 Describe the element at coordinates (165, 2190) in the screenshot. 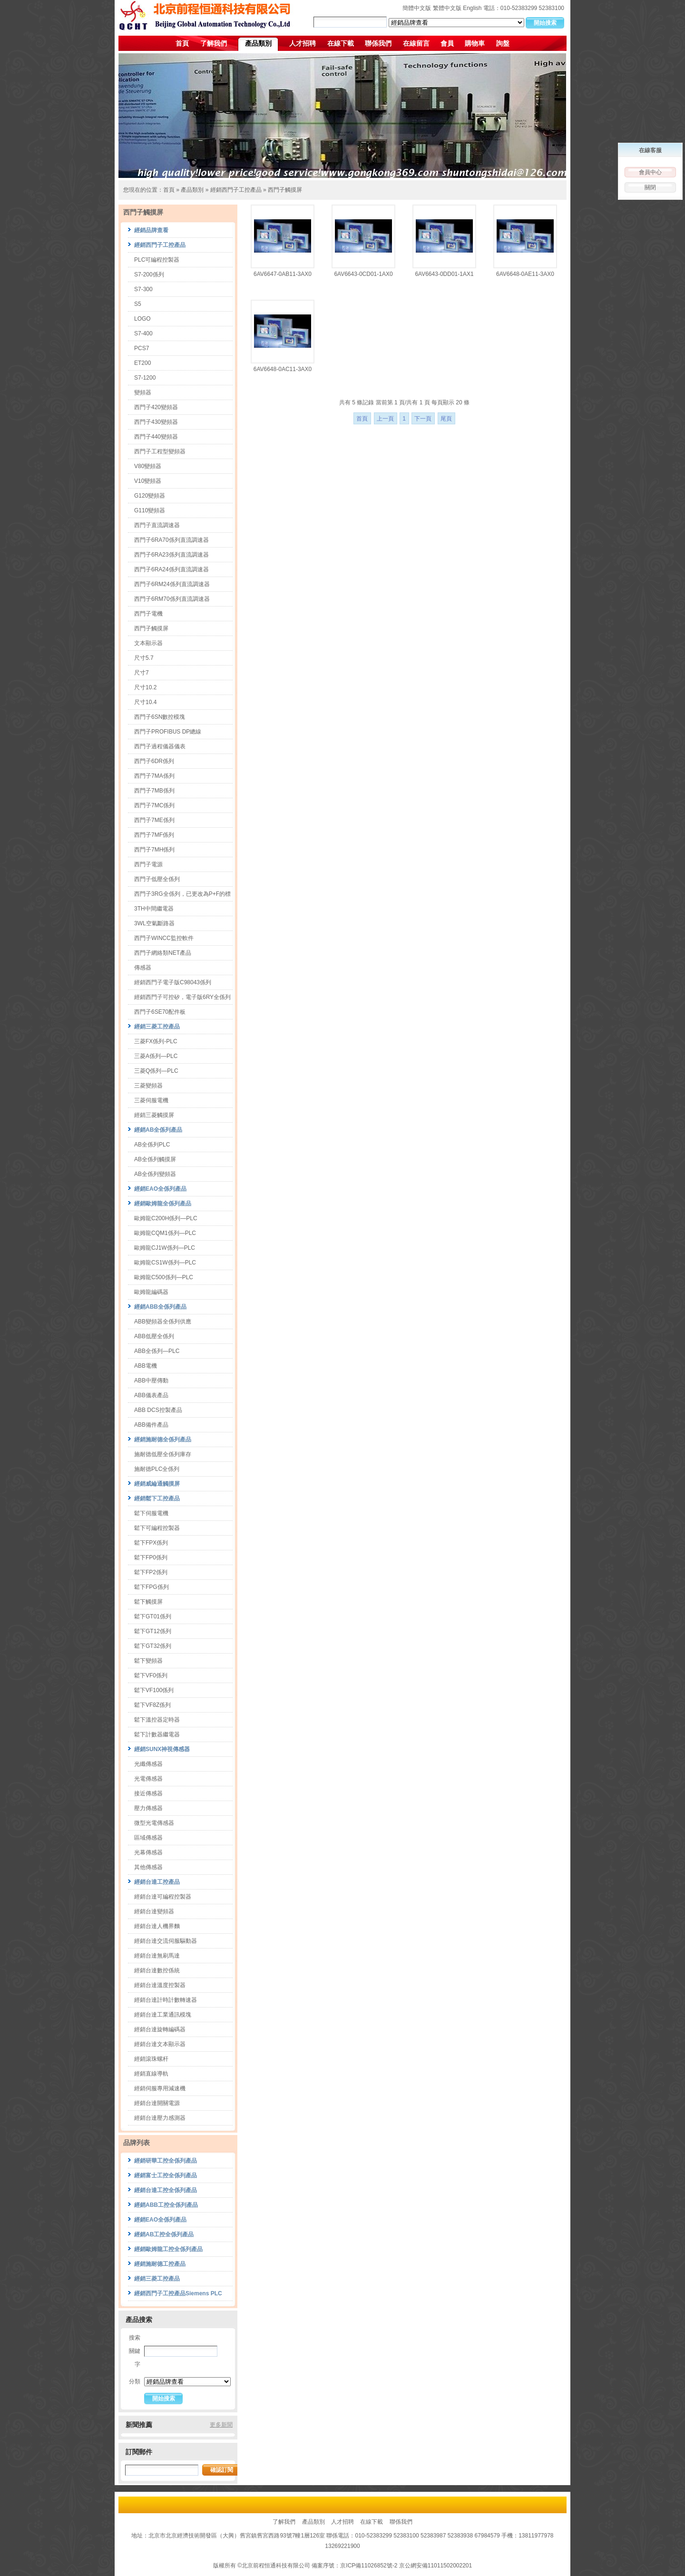

I see `經銷台達工控全係列產品` at that location.